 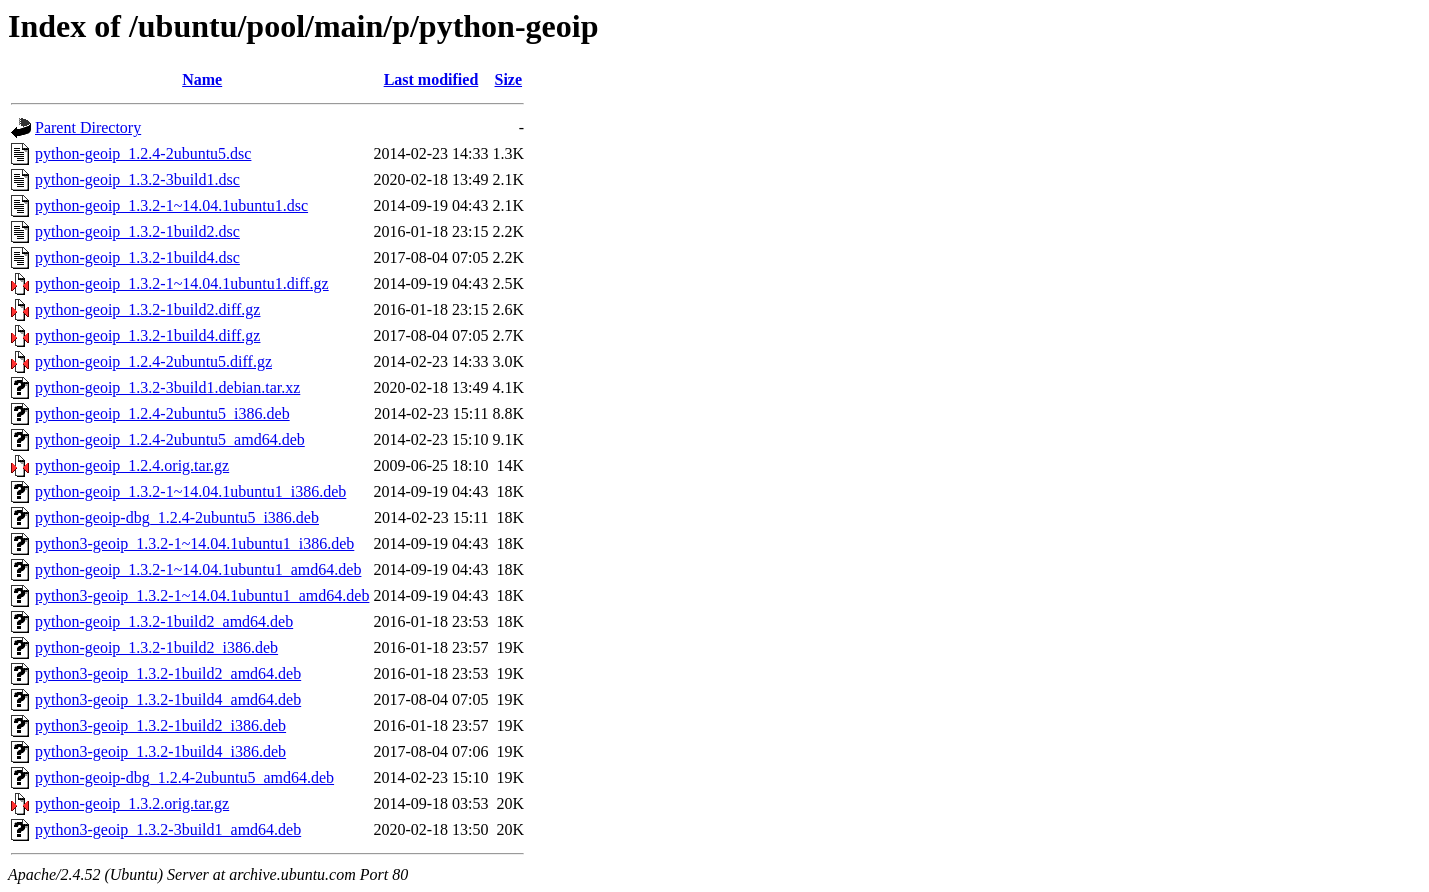 What do you see at coordinates (143, 153) in the screenshot?
I see `python-geoip_1.2.4-2ubuntu5.dsc` at bounding box center [143, 153].